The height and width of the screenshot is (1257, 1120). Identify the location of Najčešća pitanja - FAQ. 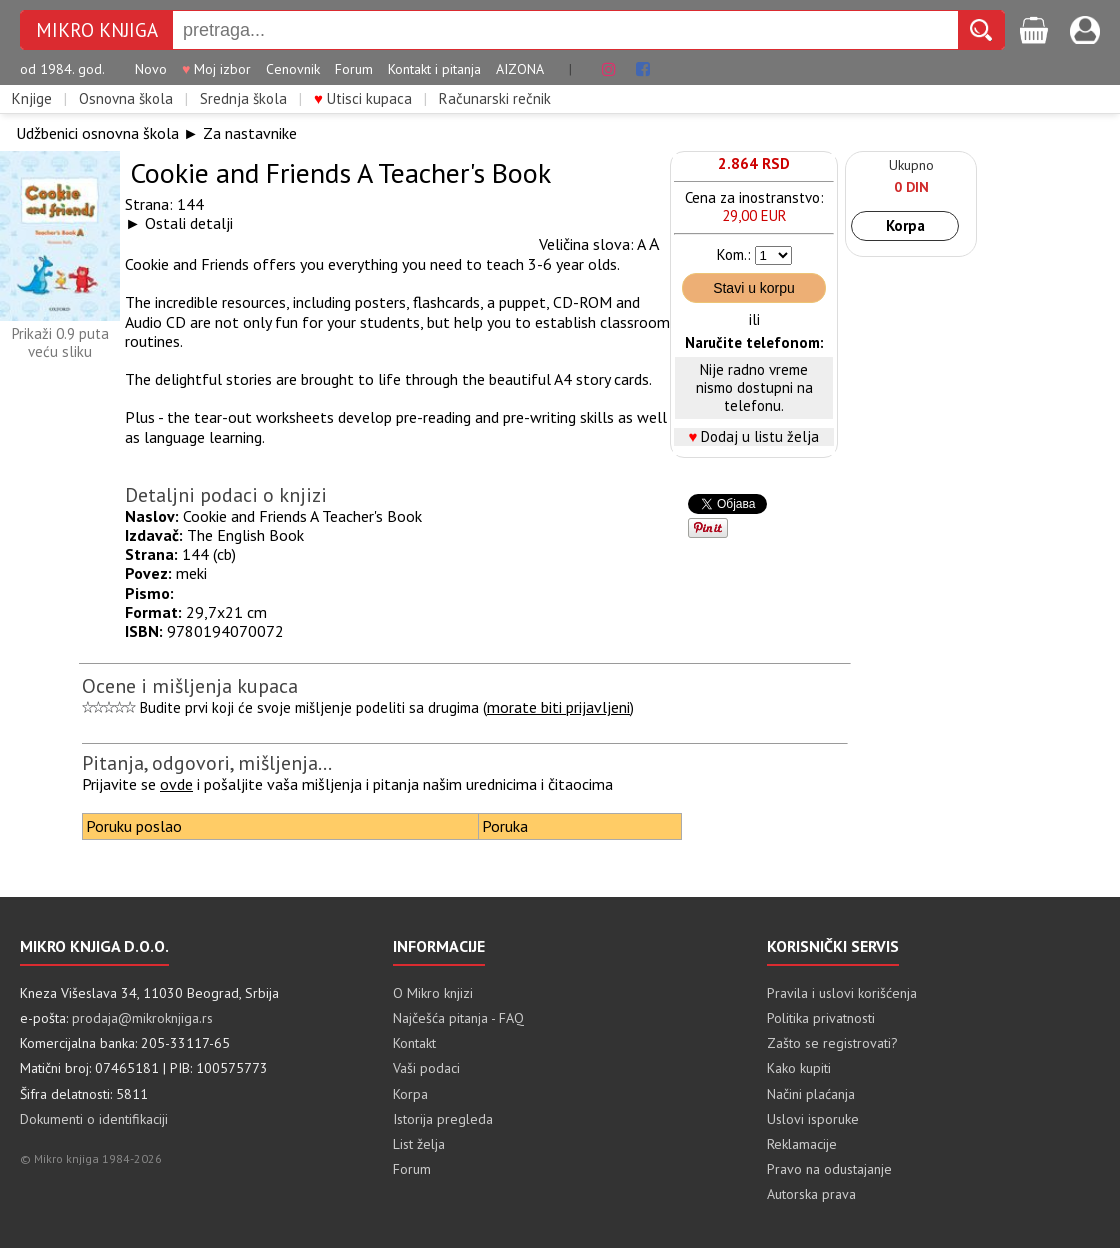
(458, 1018).